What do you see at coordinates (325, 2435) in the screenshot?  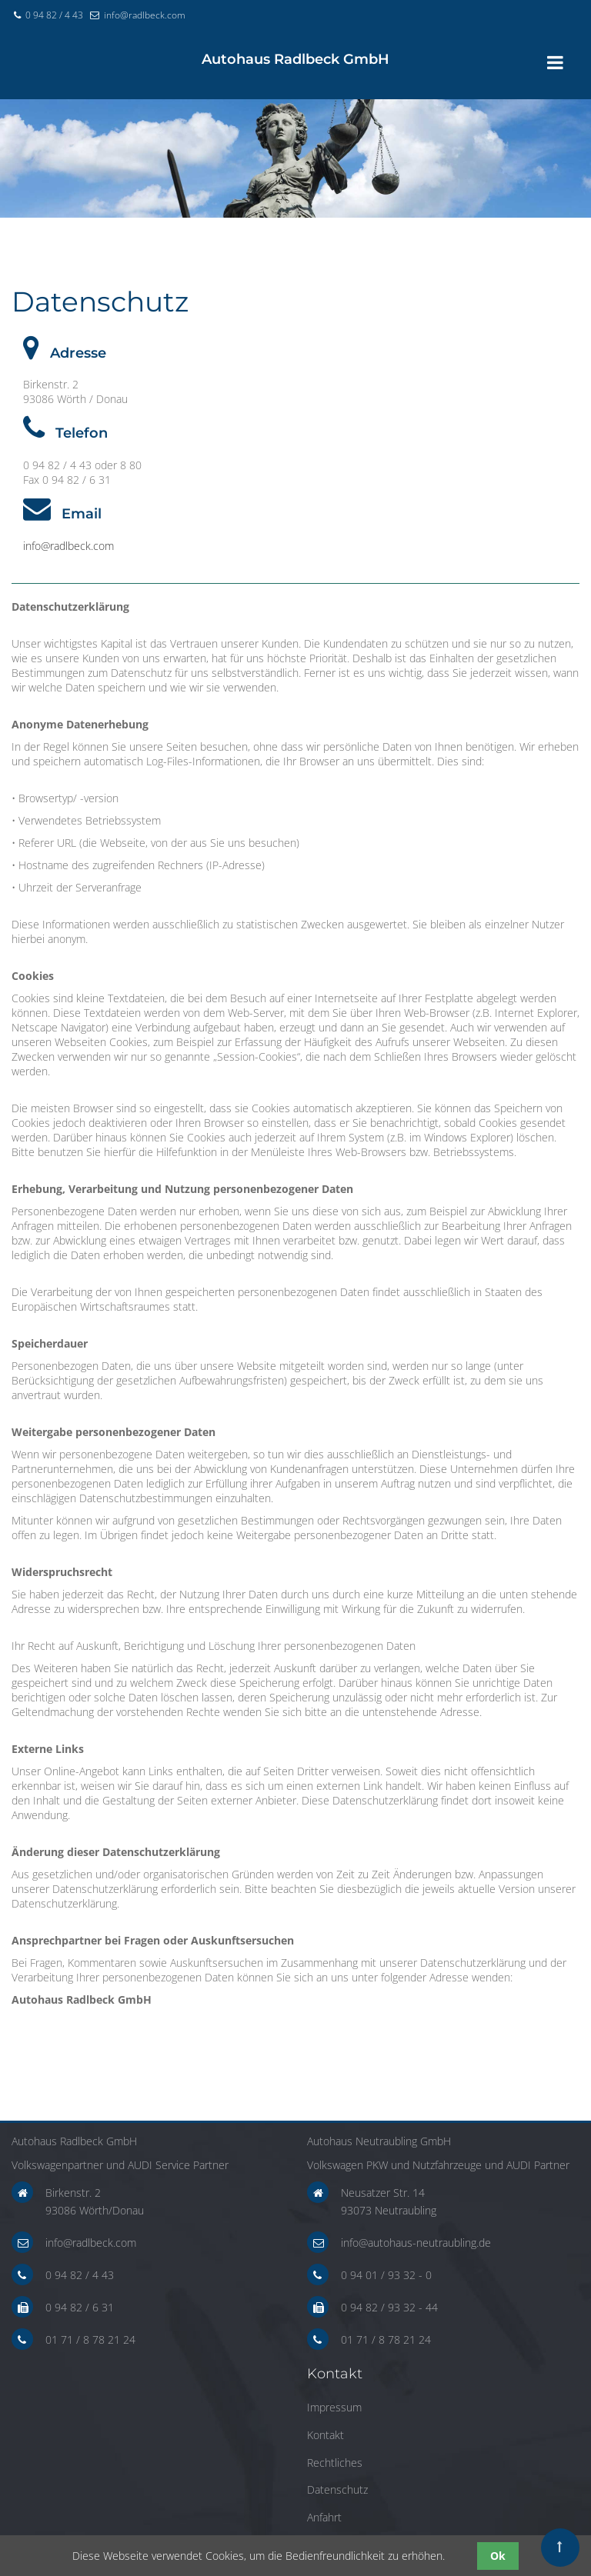 I see `Kontakt` at bounding box center [325, 2435].